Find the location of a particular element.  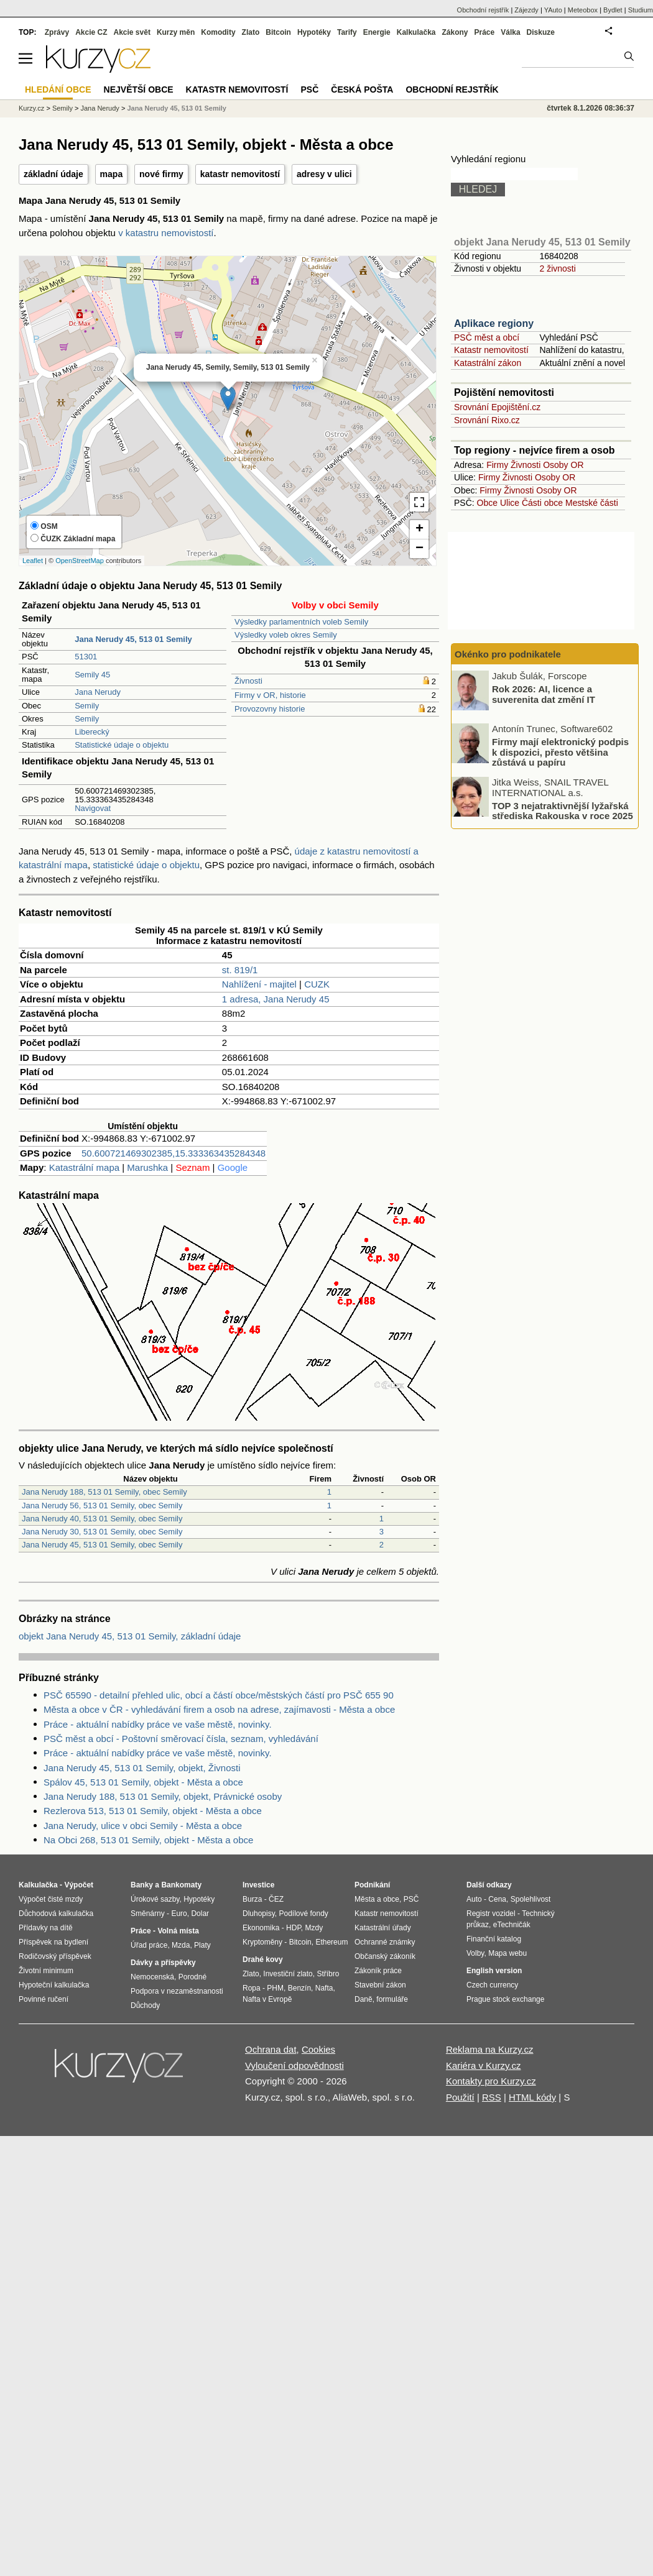

Navigovat is located at coordinates (93, 808).